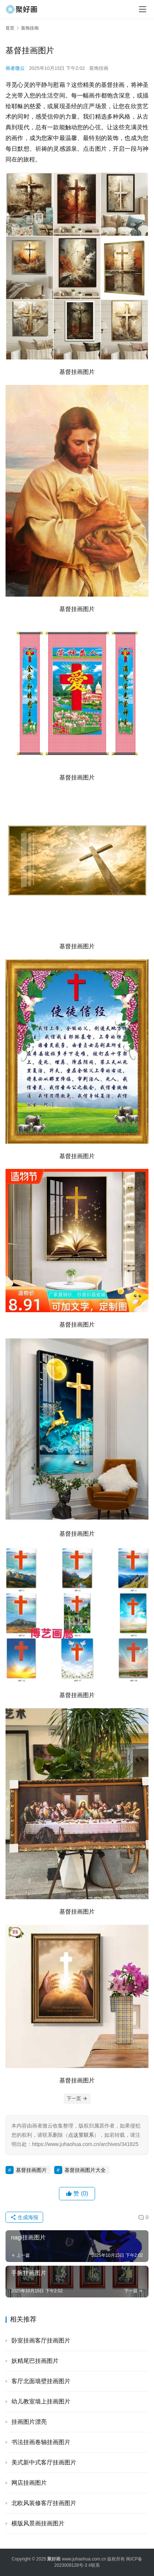 The width and height of the screenshot is (154, 2576). Describe the element at coordinates (24, 2217) in the screenshot. I see `生成海报` at that location.